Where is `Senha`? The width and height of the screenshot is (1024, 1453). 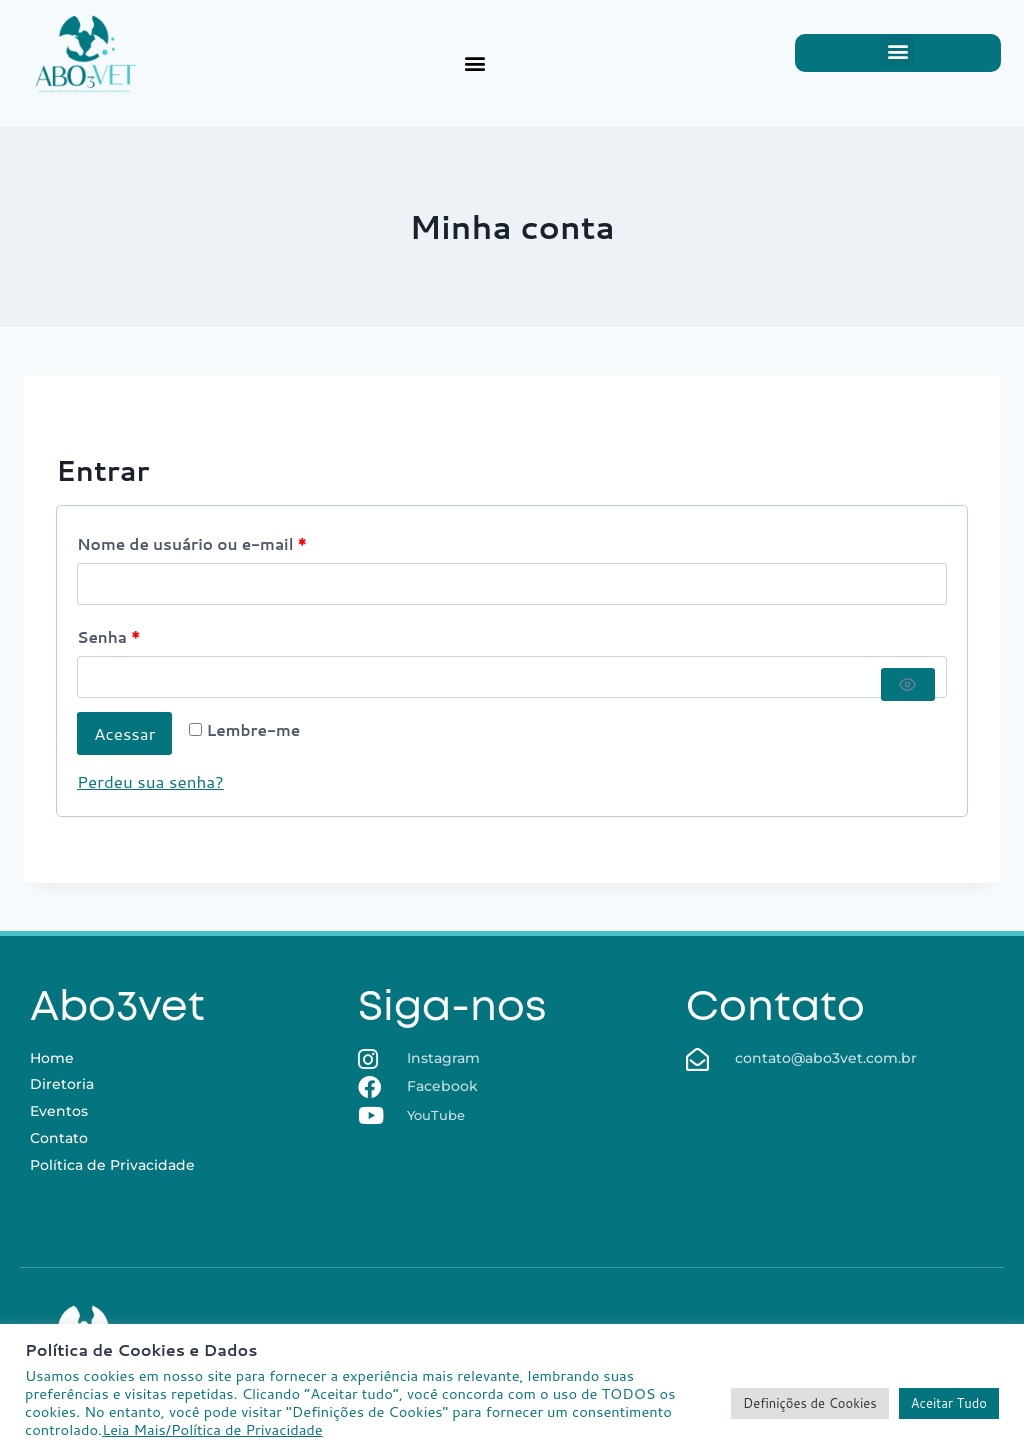 Senha is located at coordinates (115, 633).